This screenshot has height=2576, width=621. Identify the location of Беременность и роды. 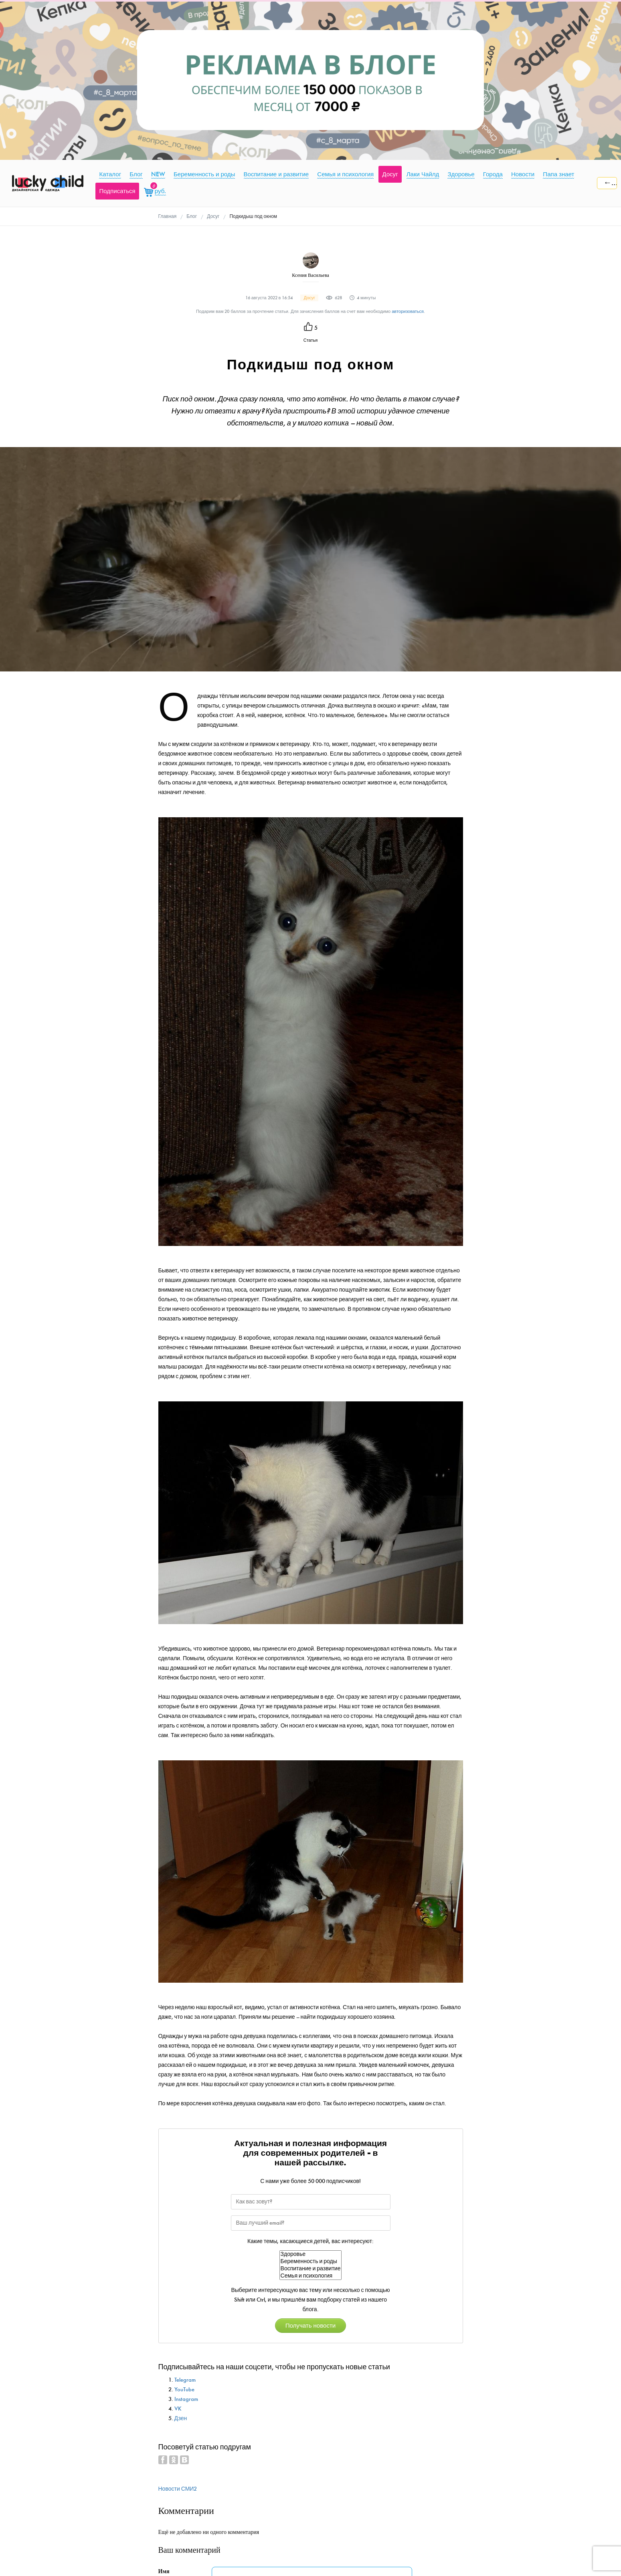
(311, 2261).